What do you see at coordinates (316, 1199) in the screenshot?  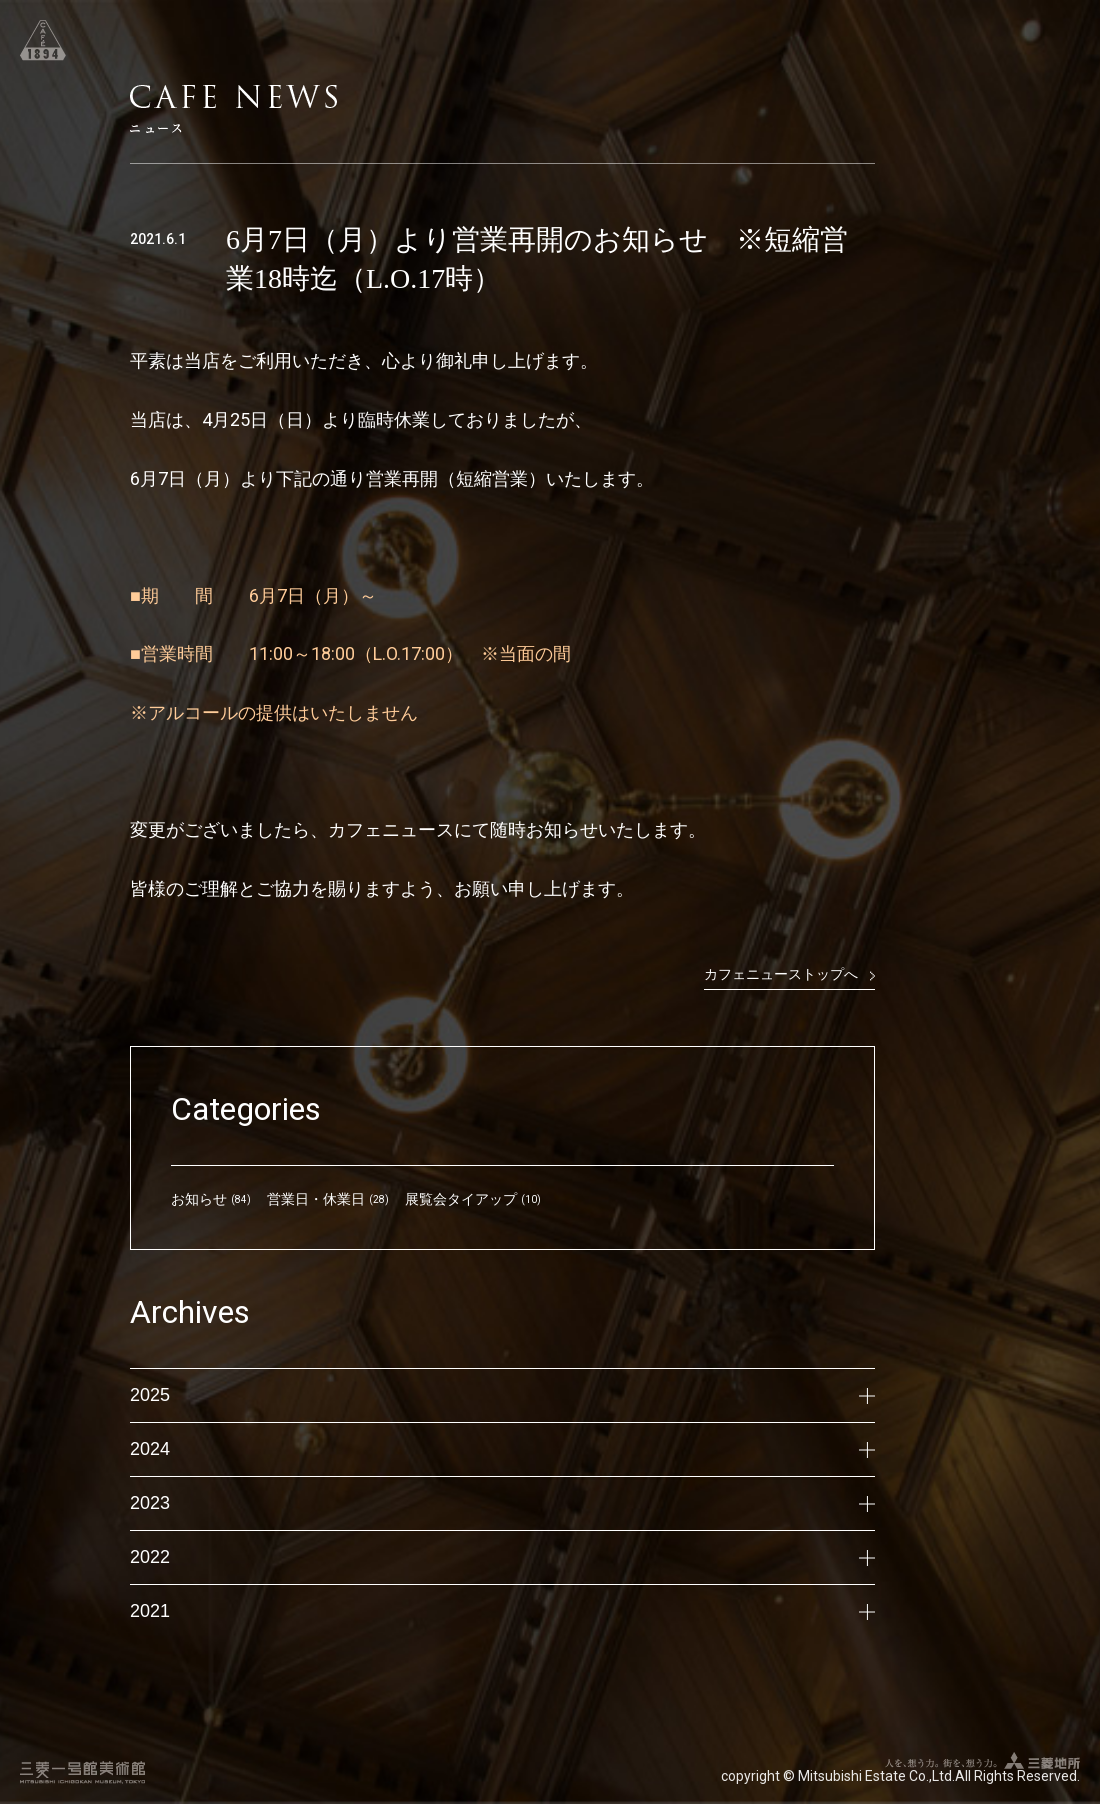 I see `営業日・休業日` at bounding box center [316, 1199].